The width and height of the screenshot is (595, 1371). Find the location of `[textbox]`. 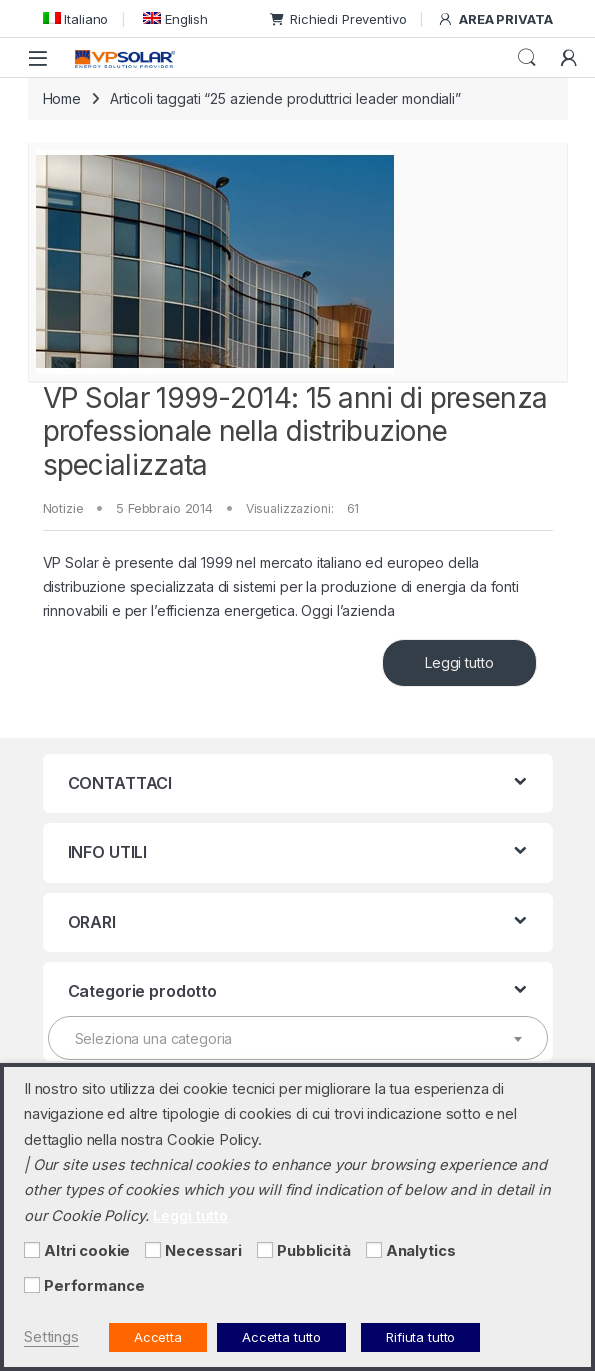

[textbox] is located at coordinates (298, 1039).